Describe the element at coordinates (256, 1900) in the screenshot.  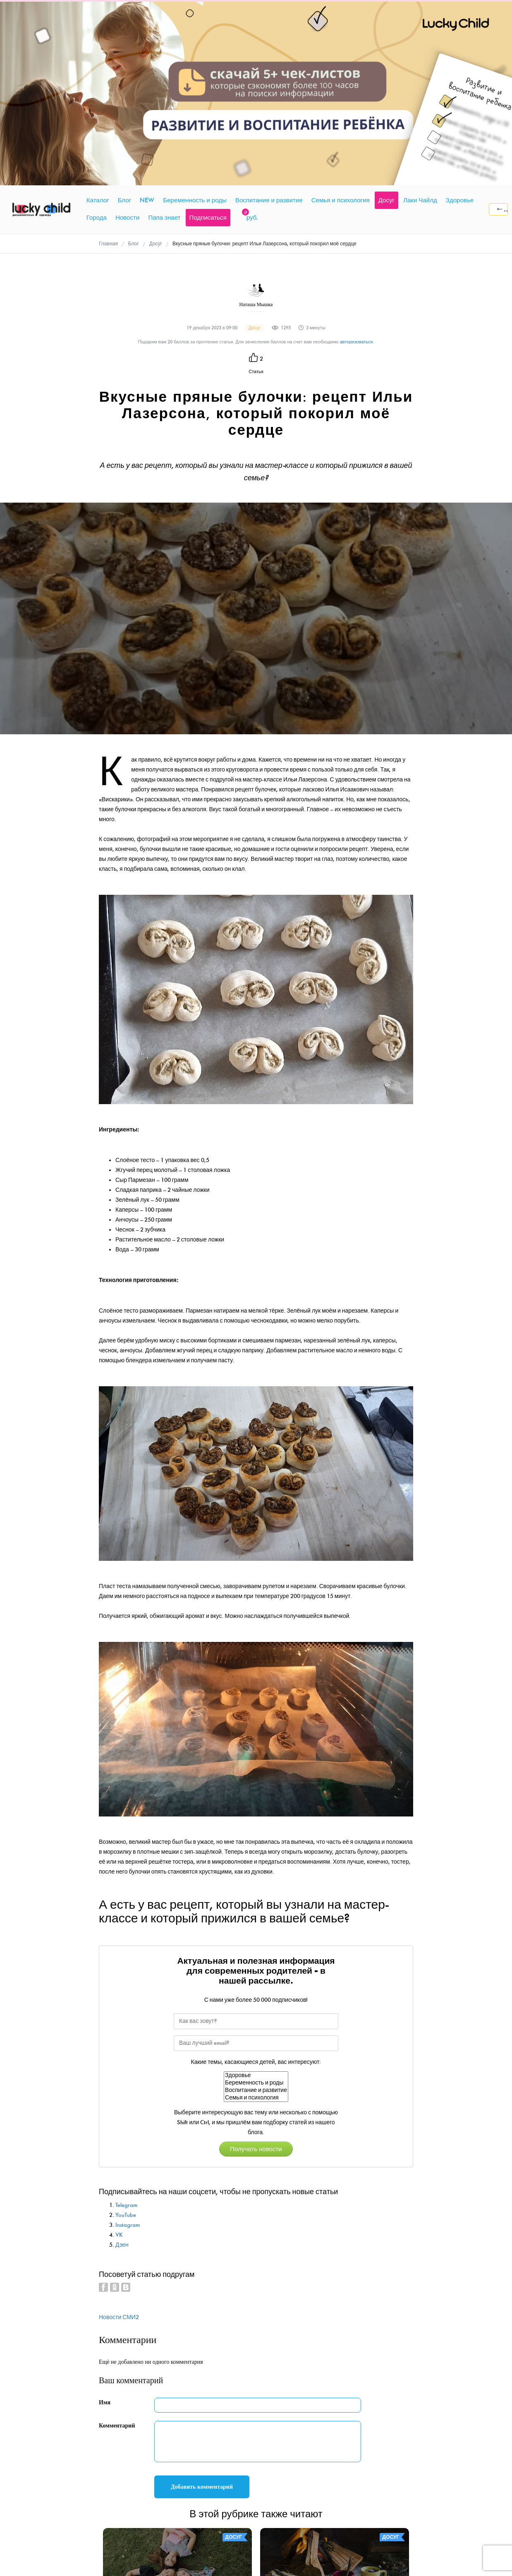
I see `Здоровье` at that location.